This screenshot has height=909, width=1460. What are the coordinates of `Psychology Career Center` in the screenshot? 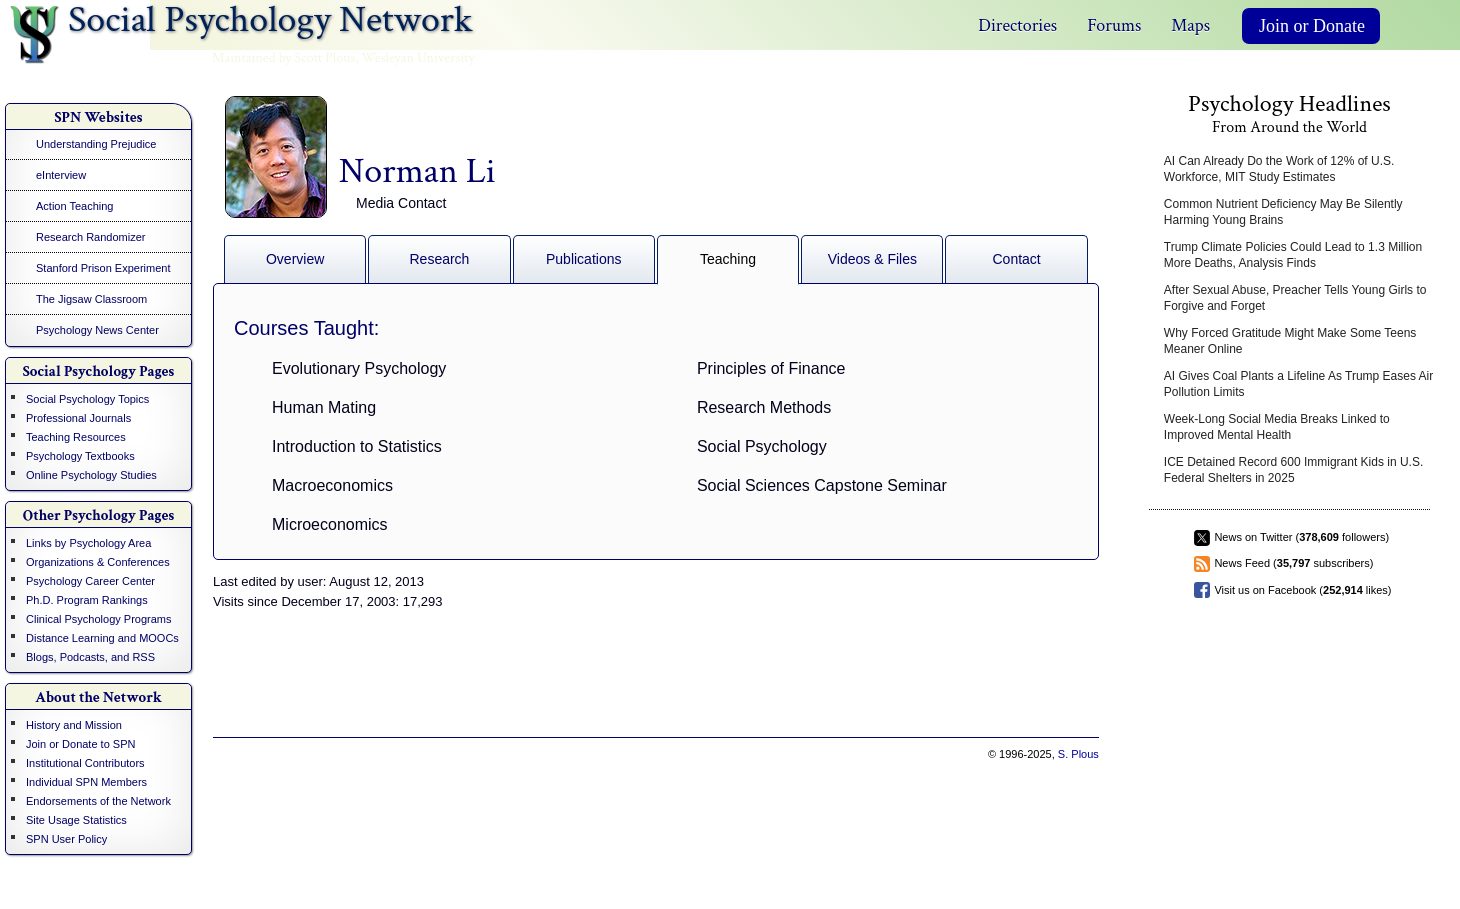 It's located at (90, 581).